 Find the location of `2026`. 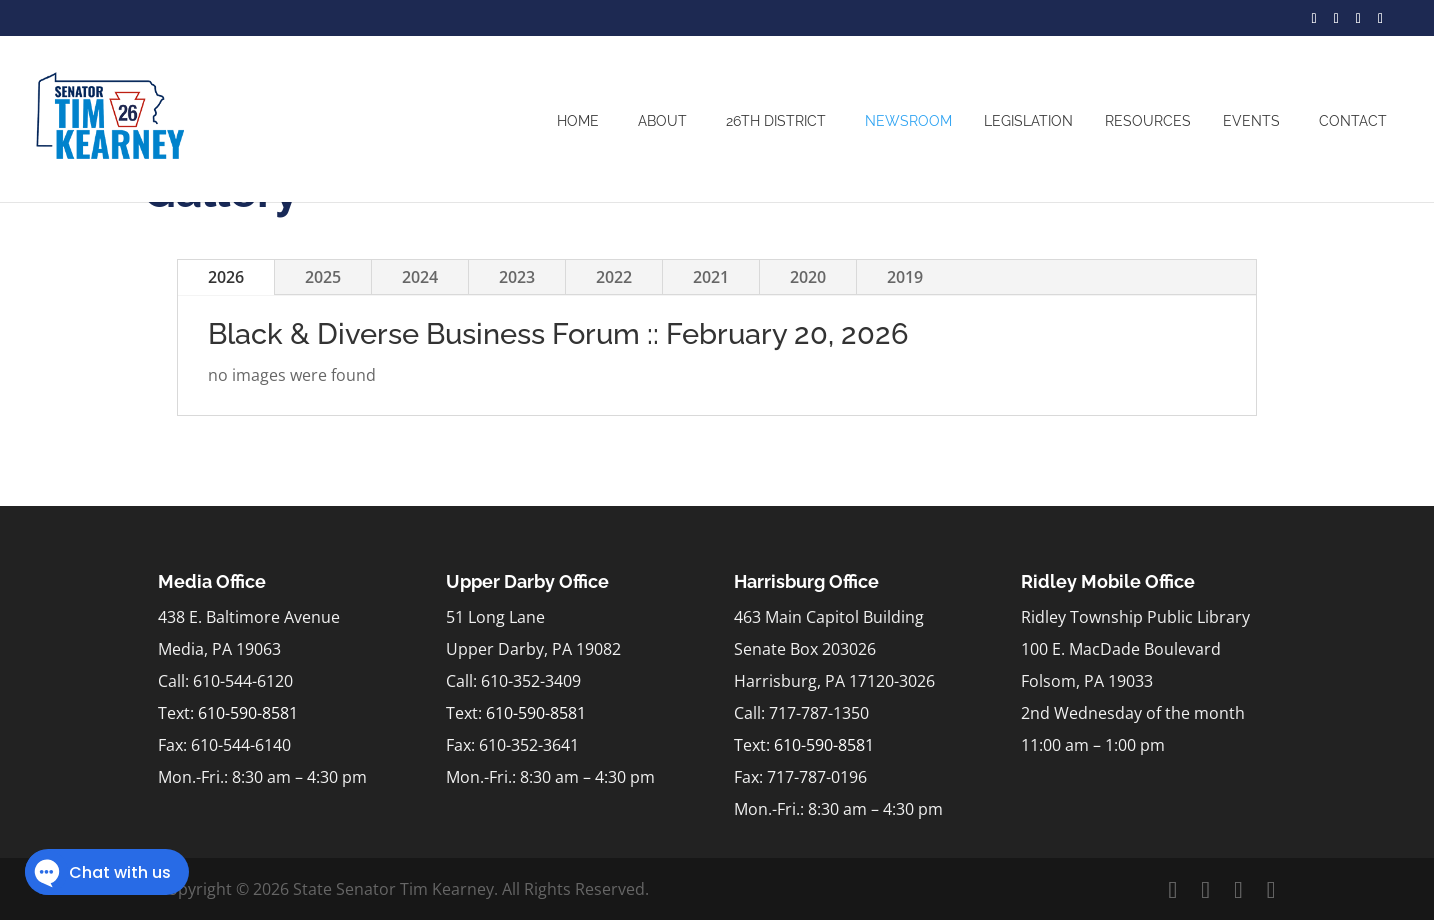

2026 is located at coordinates (226, 277).